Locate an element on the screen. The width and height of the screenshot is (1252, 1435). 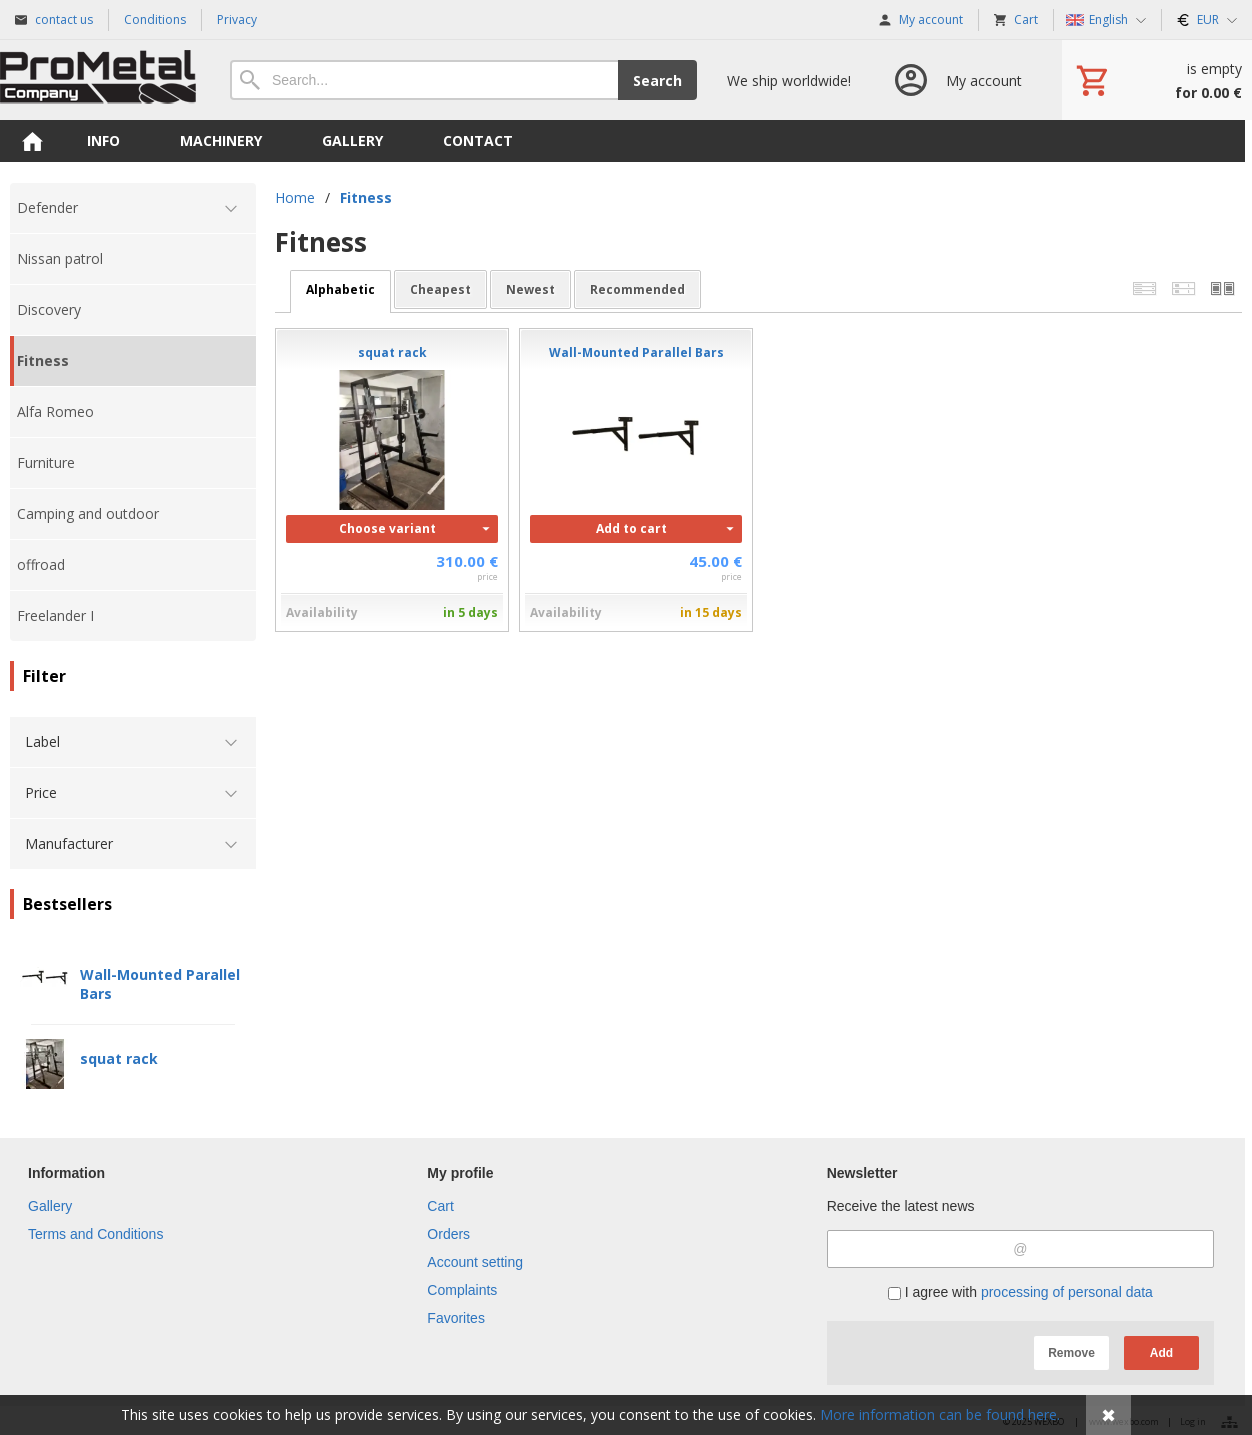
Account setting is located at coordinates (475, 1262).